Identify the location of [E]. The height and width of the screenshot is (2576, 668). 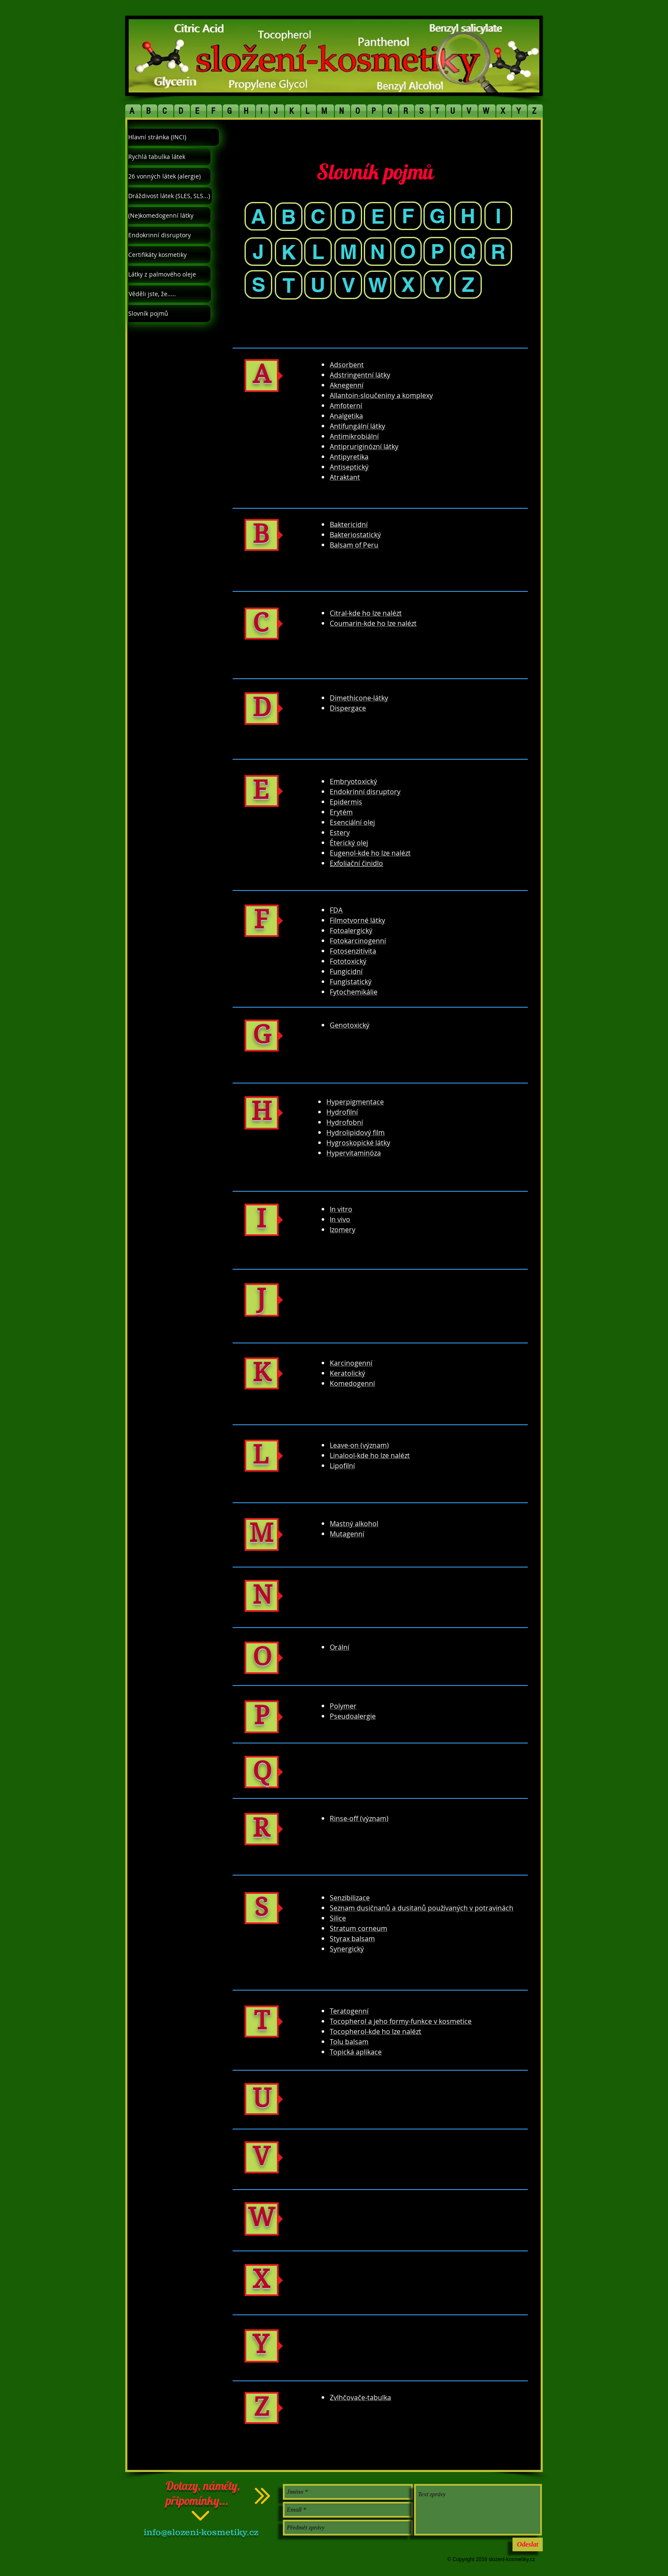
(378, 216).